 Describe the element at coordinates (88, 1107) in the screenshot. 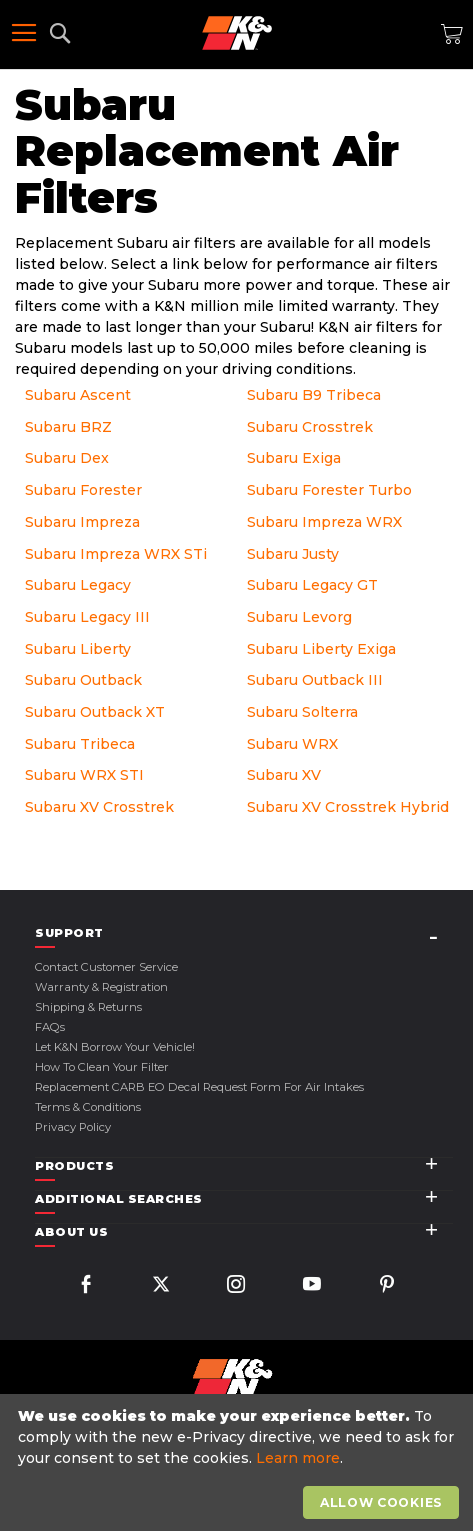

I see `Terms & Conditions` at that location.